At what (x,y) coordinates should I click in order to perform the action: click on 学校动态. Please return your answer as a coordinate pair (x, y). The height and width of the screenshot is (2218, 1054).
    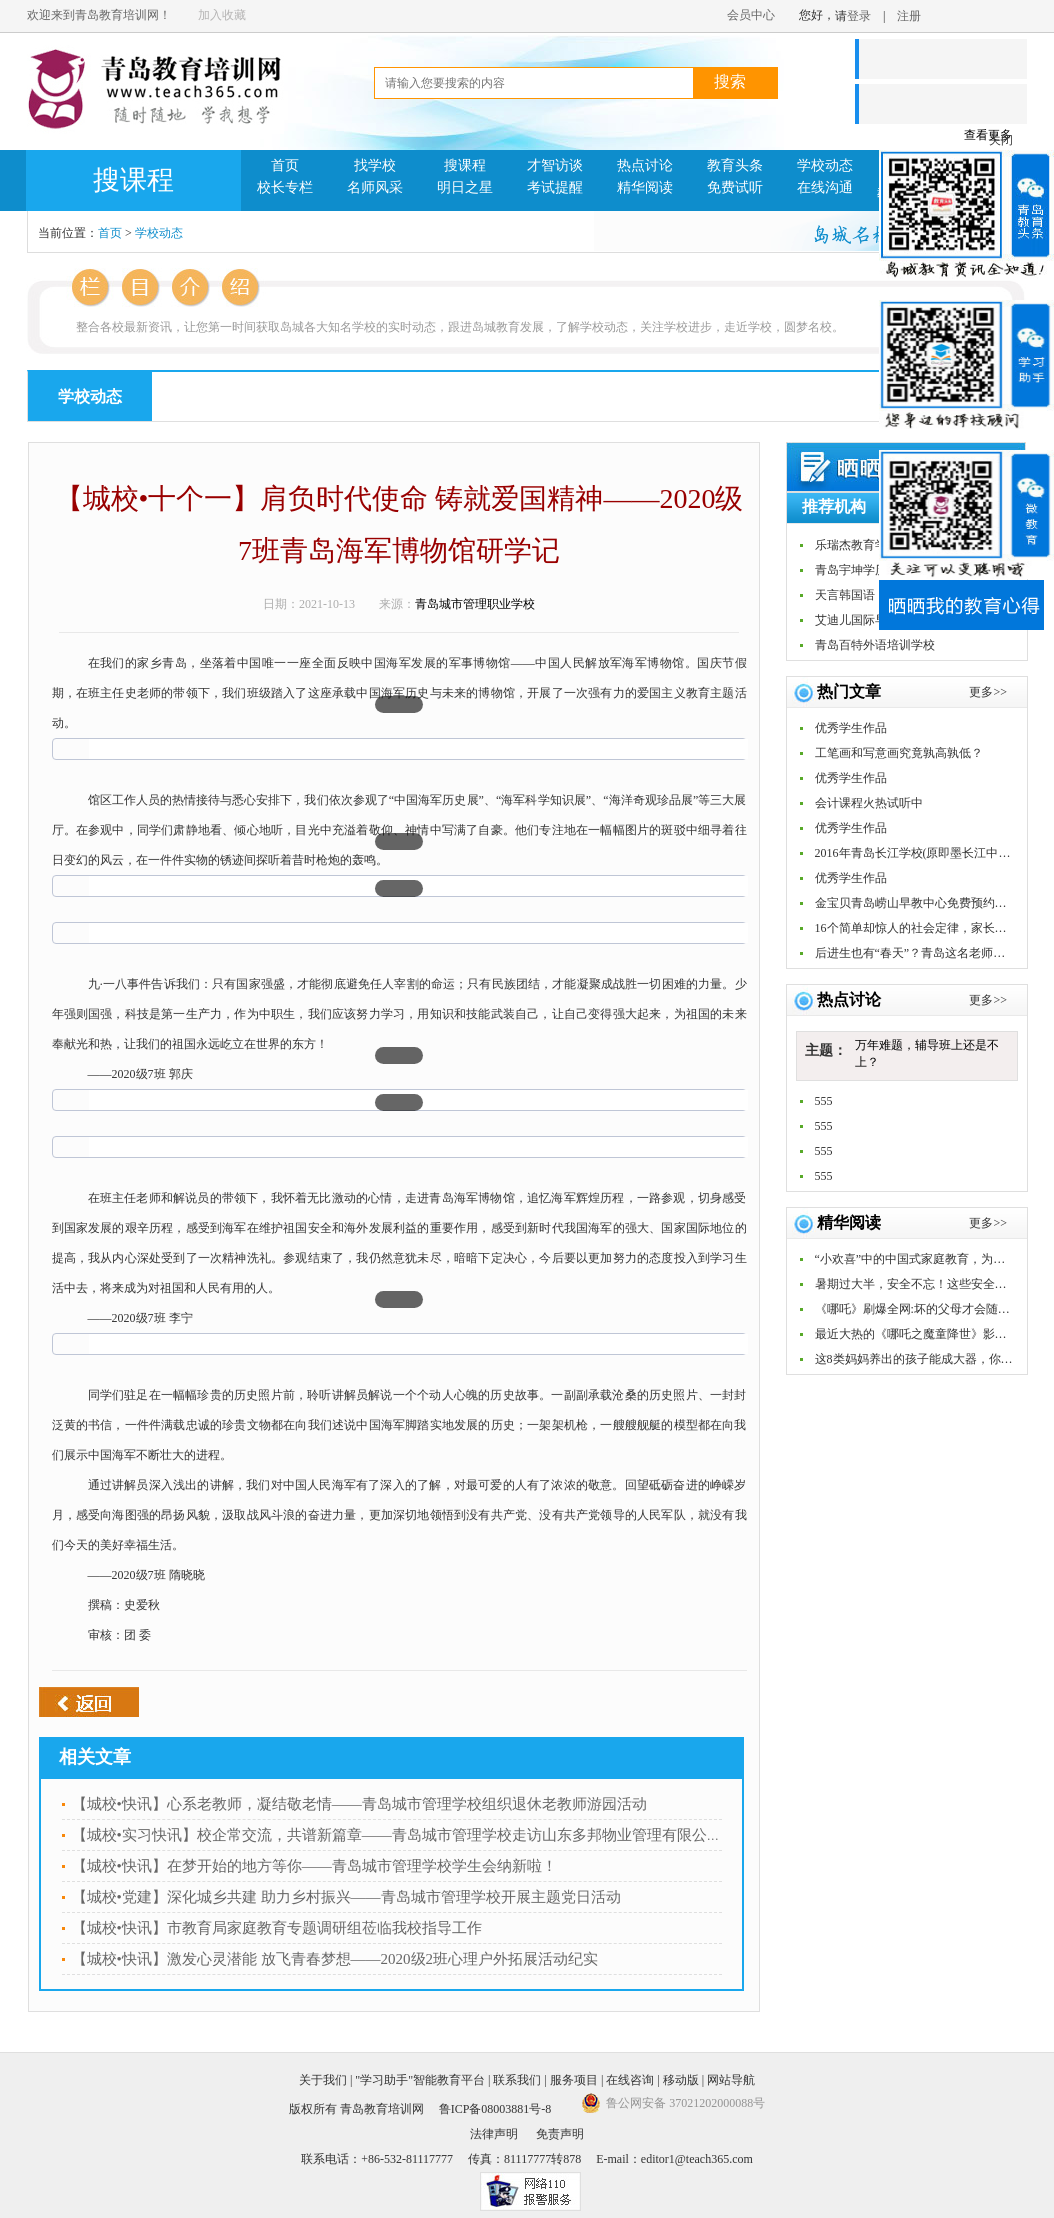
    Looking at the image, I should click on (825, 165).